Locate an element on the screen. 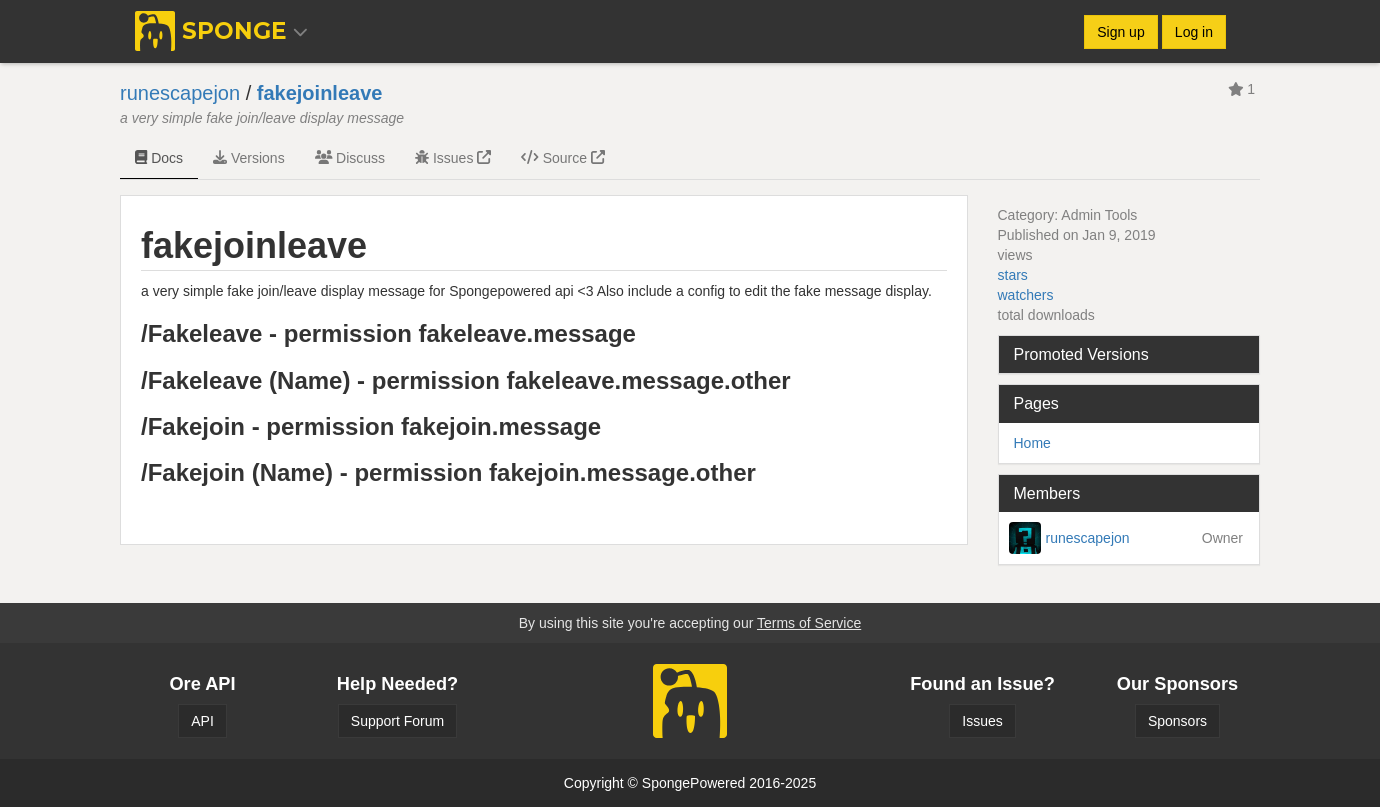 The width and height of the screenshot is (1380, 807). runescapejon is located at coordinates (180, 93).